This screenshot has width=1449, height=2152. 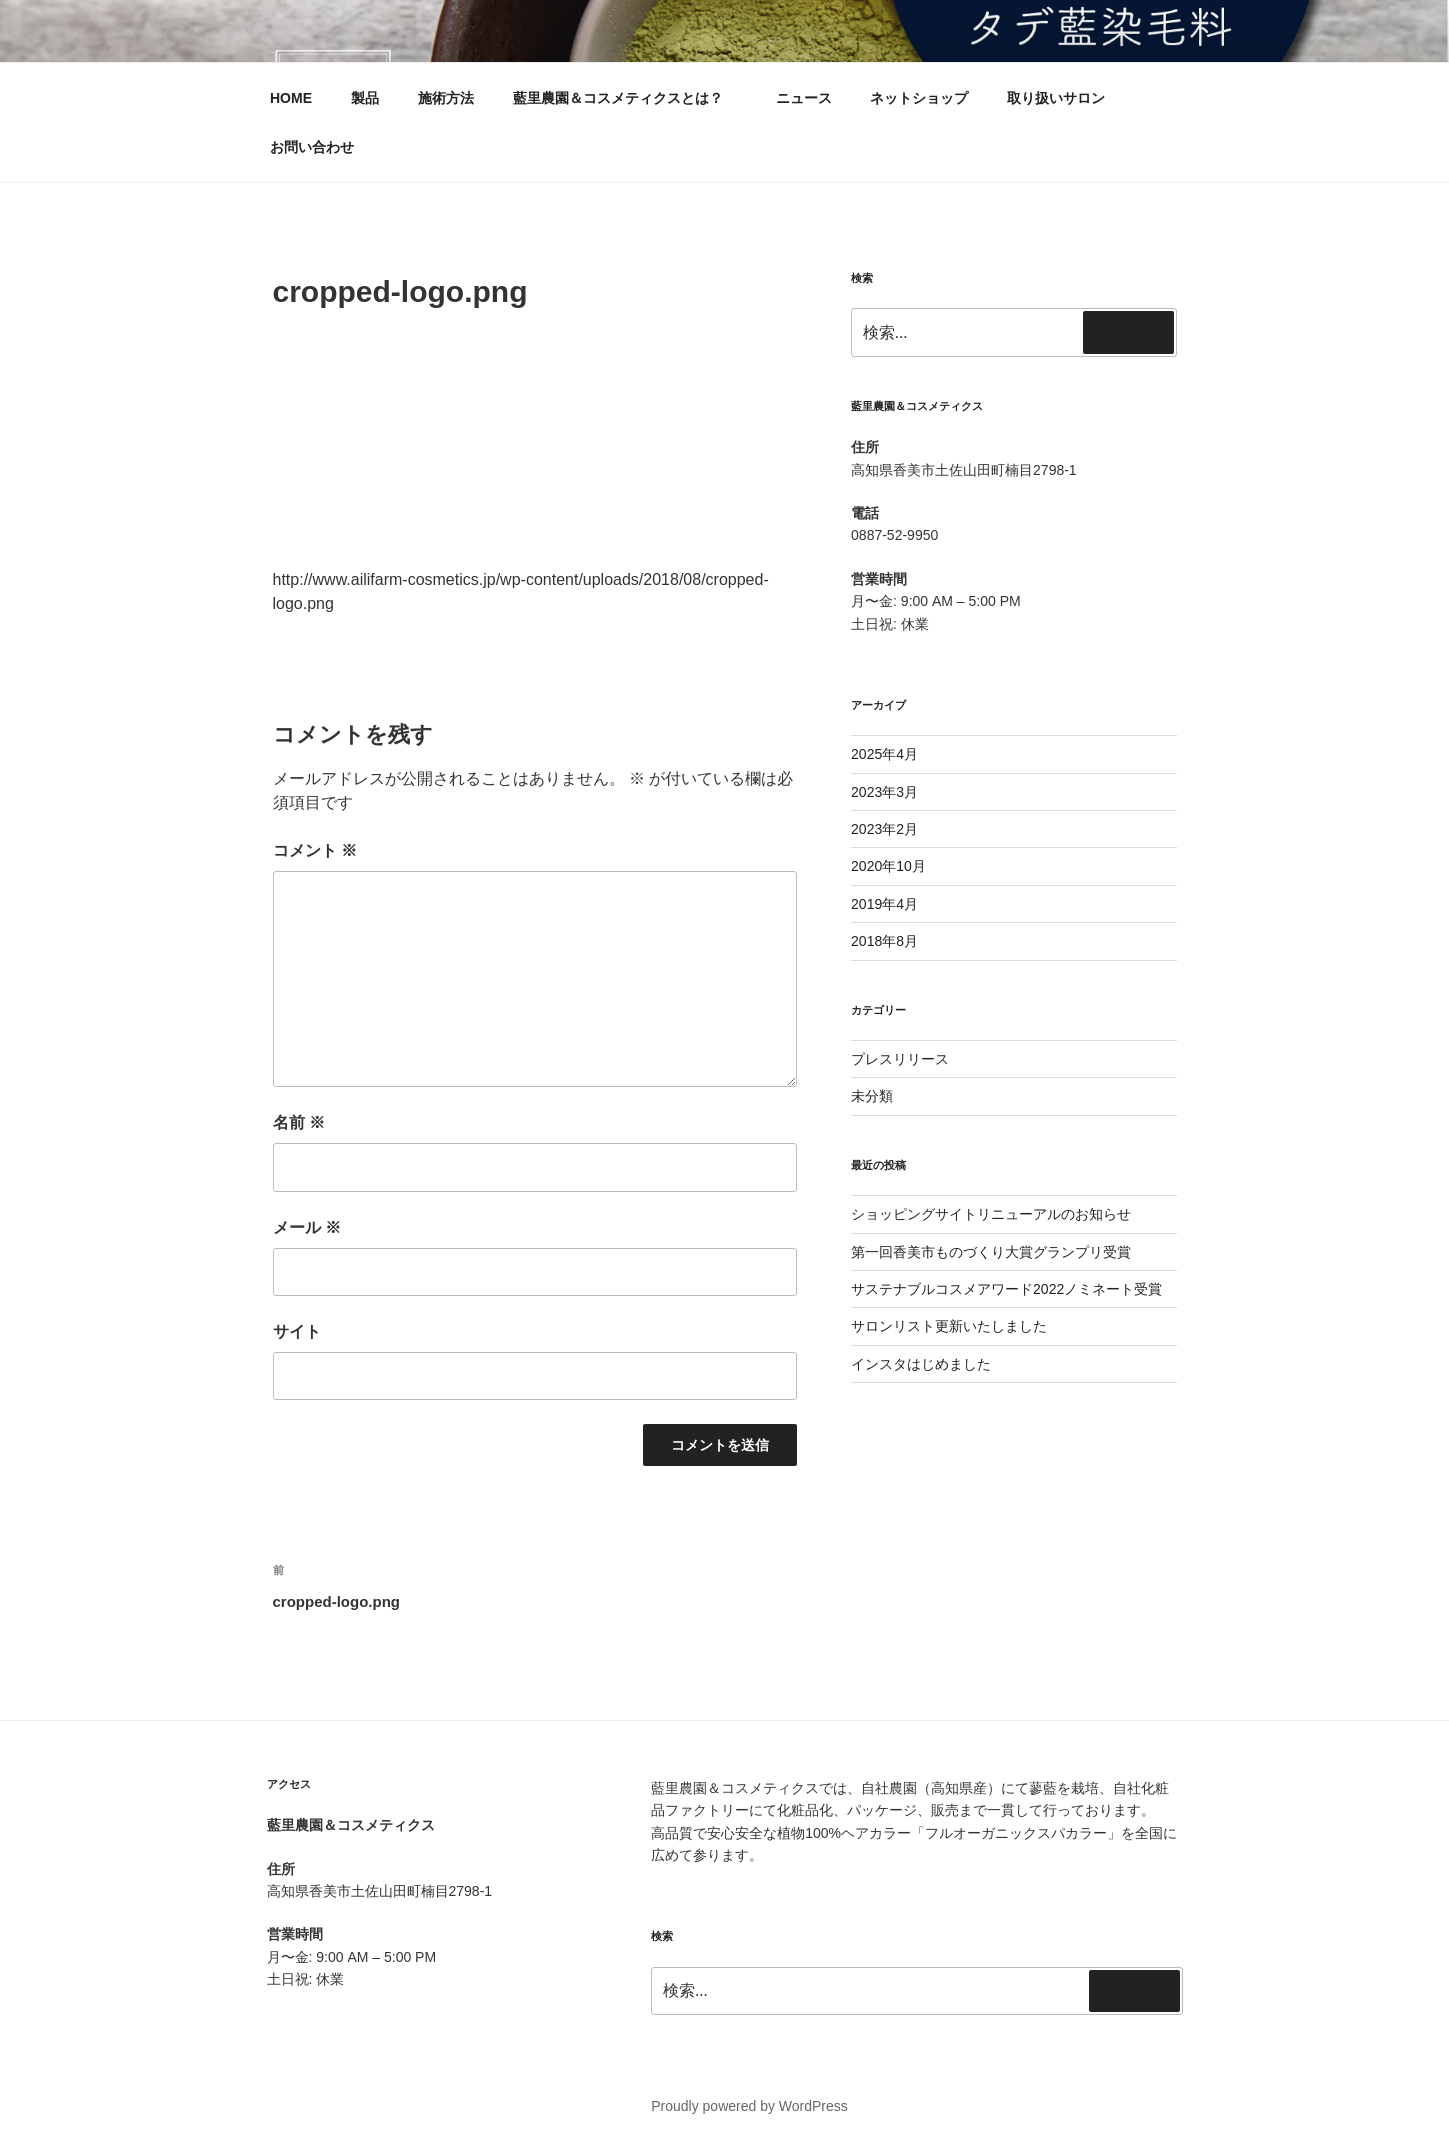 What do you see at coordinates (299, 1122) in the screenshot?
I see `名前` at bounding box center [299, 1122].